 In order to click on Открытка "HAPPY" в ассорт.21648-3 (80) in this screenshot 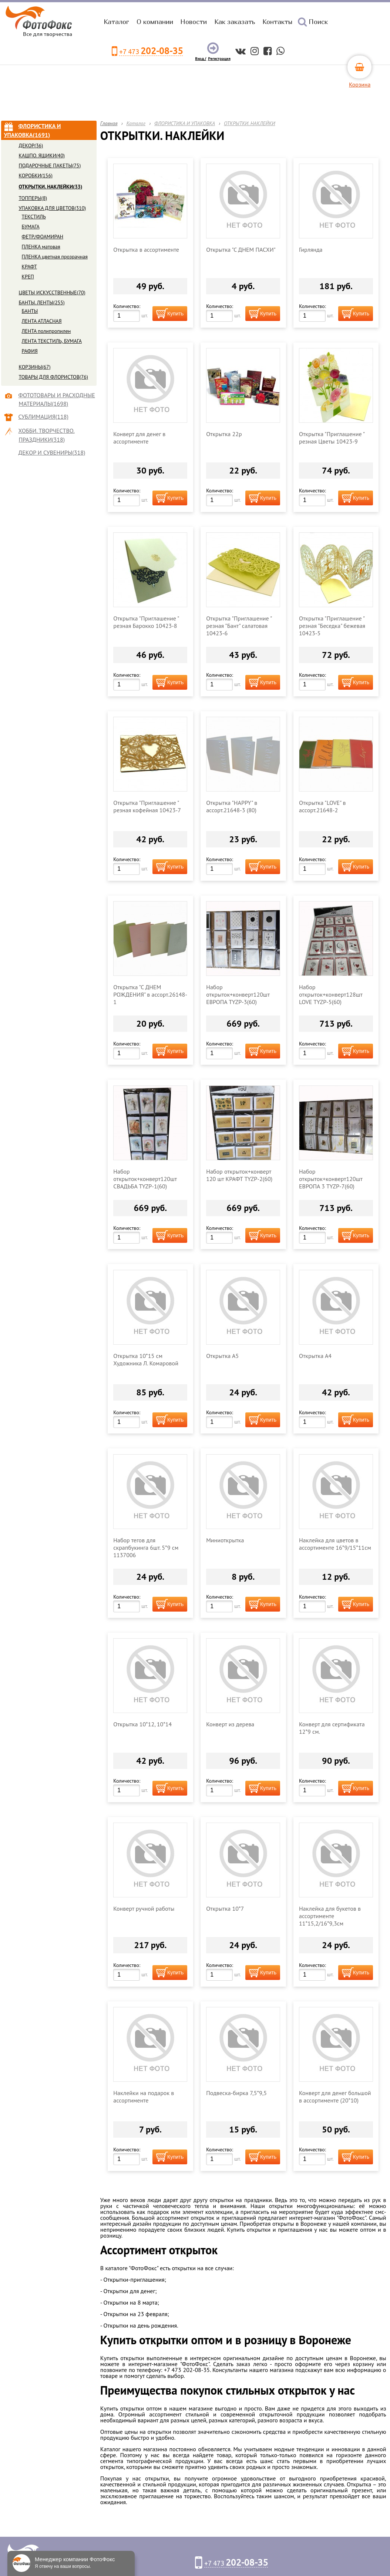, I will do `click(231, 806)`.